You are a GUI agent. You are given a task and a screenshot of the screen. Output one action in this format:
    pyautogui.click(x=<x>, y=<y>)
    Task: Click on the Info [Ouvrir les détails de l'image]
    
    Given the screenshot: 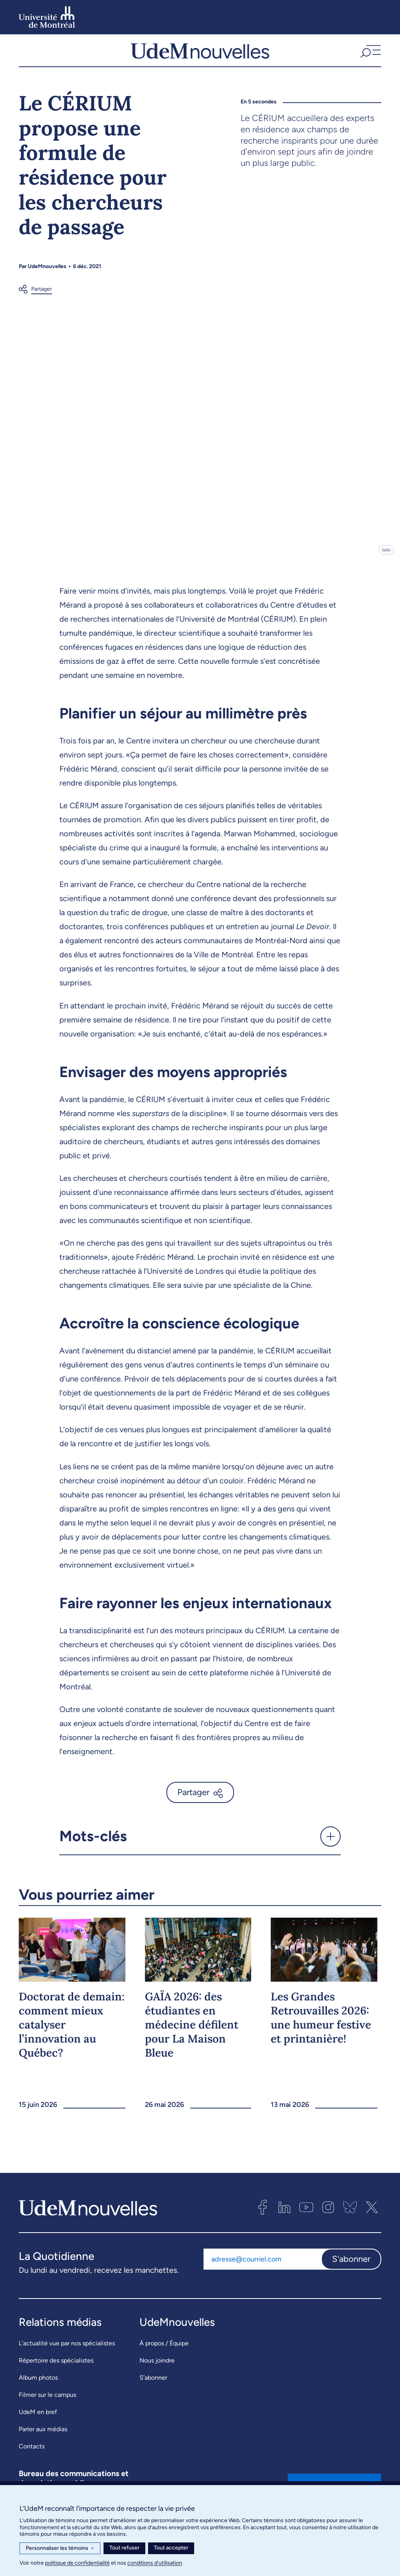 What is the action you would take?
    pyautogui.click(x=386, y=559)
    